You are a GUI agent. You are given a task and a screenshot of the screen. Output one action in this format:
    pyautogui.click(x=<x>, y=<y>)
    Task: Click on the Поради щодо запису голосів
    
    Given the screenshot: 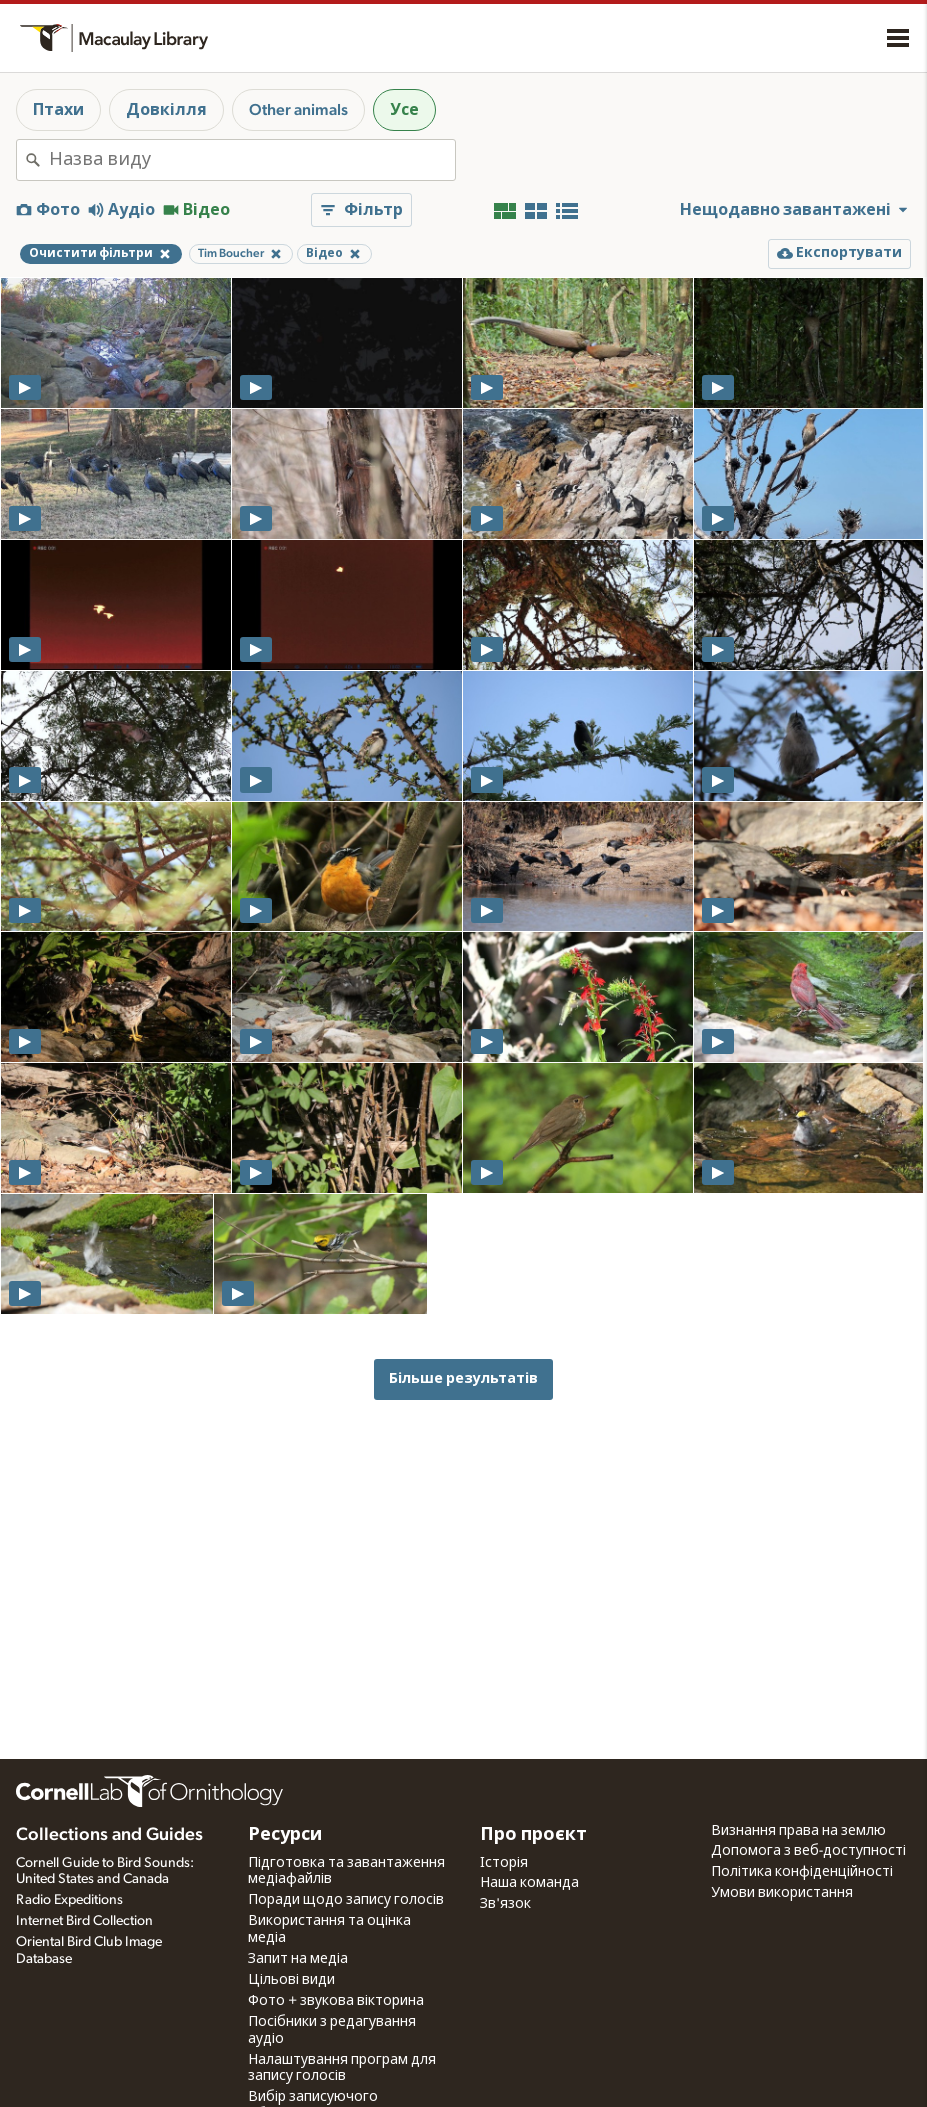 What is the action you would take?
    pyautogui.click(x=346, y=1900)
    